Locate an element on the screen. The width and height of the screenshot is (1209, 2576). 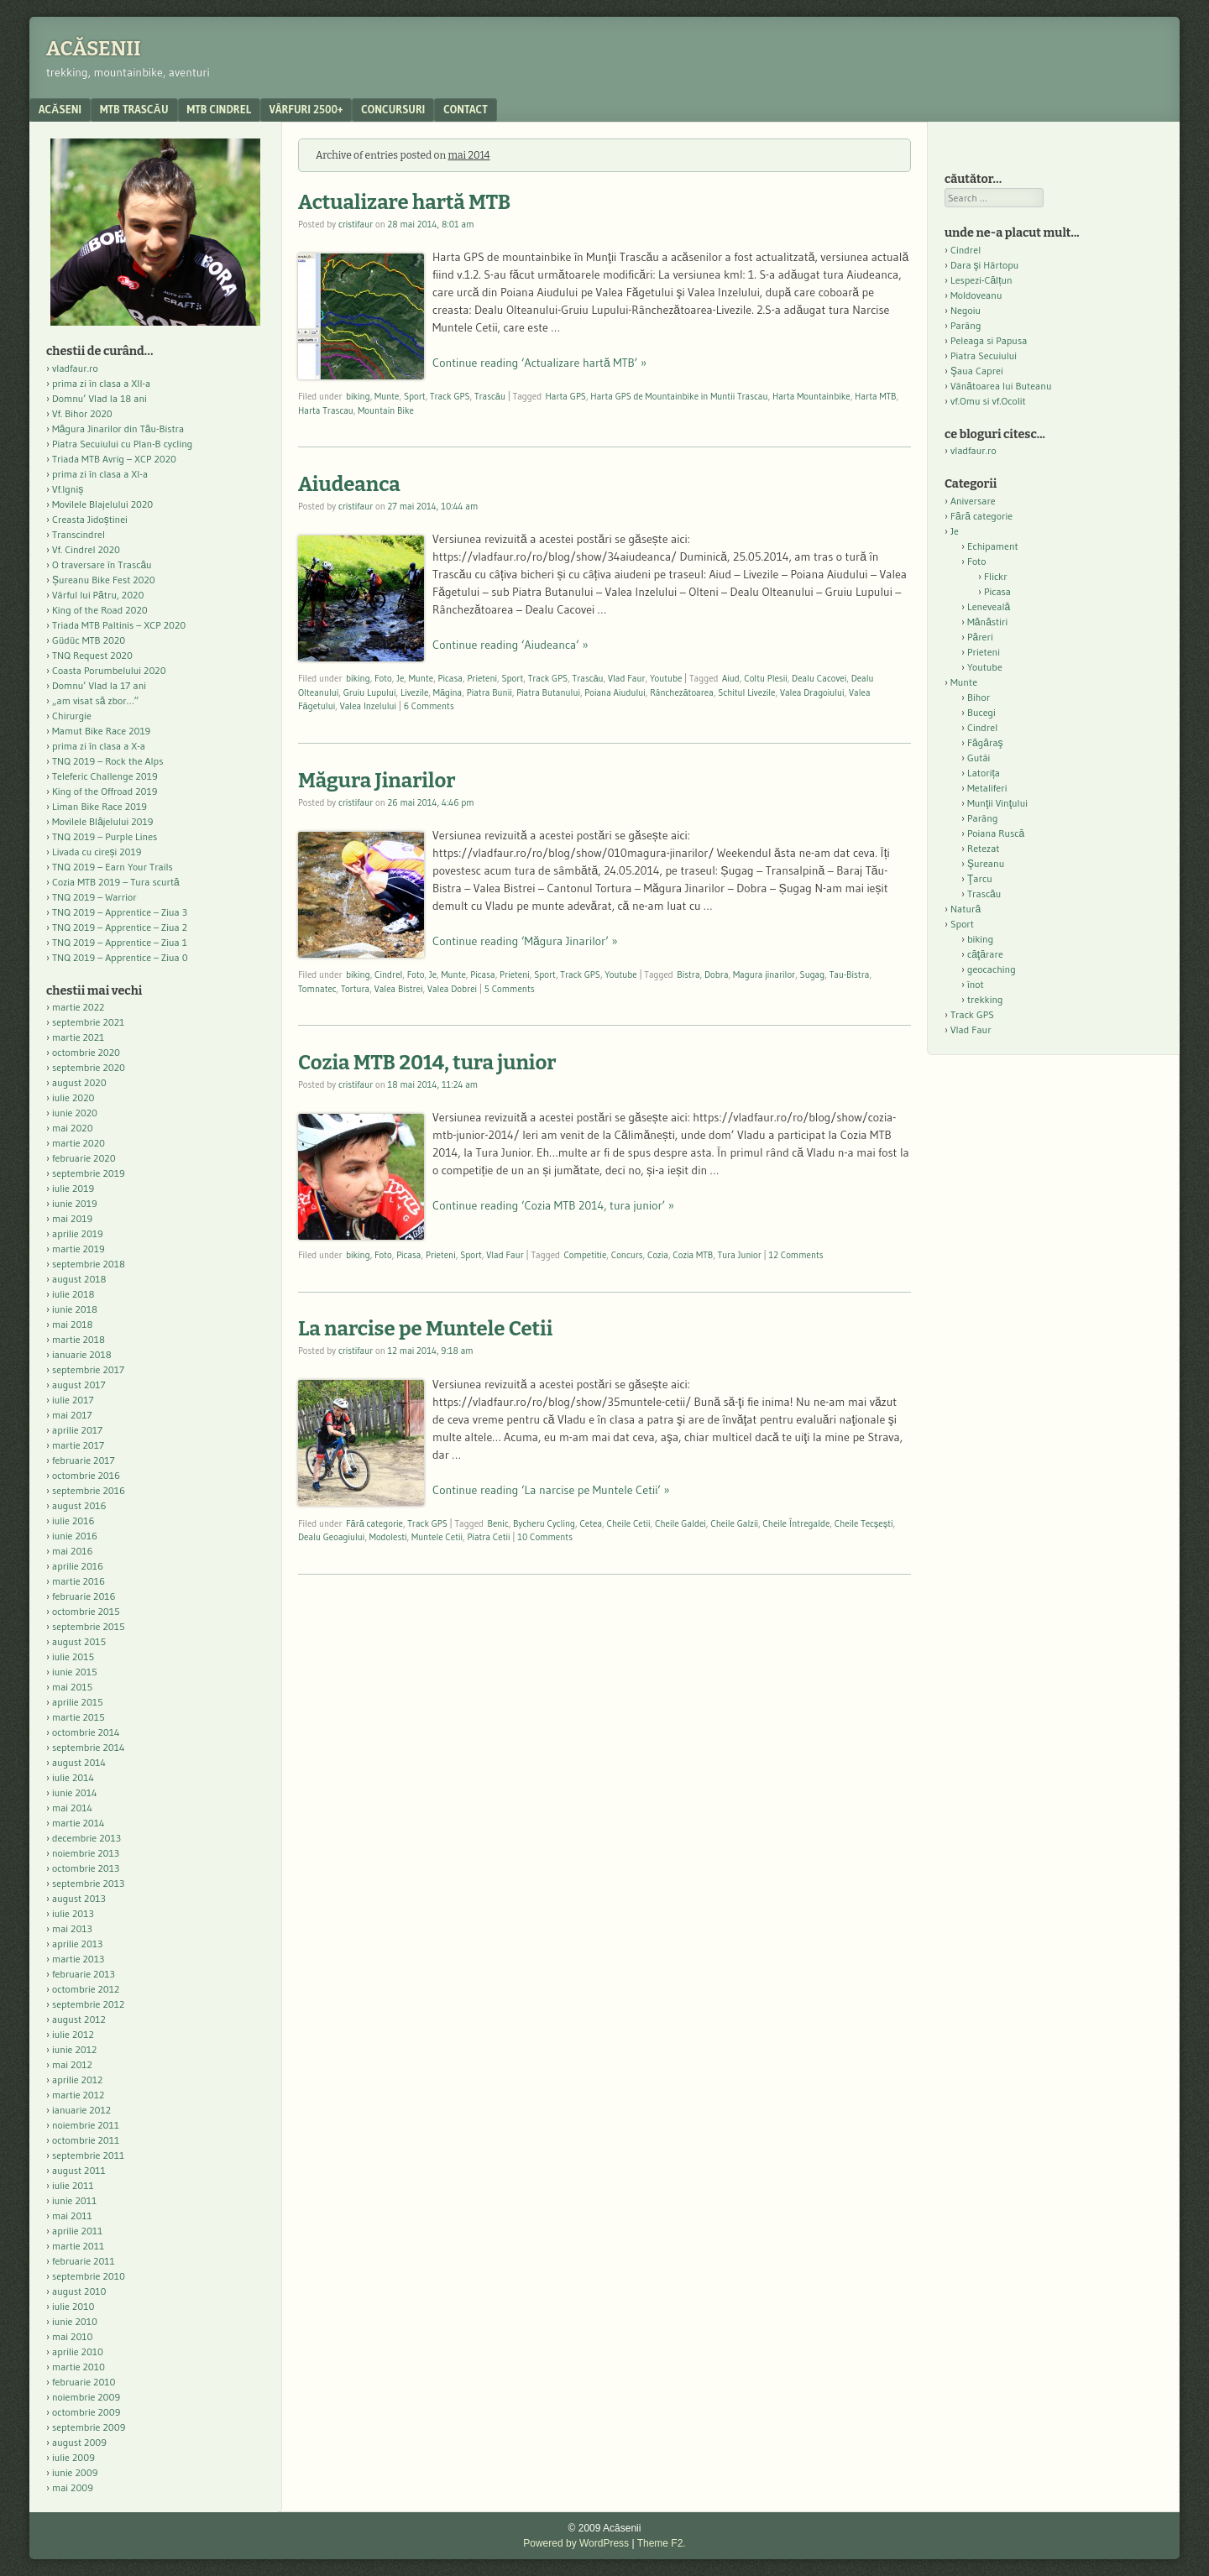
februarie 2010 is located at coordinates (84, 2381).